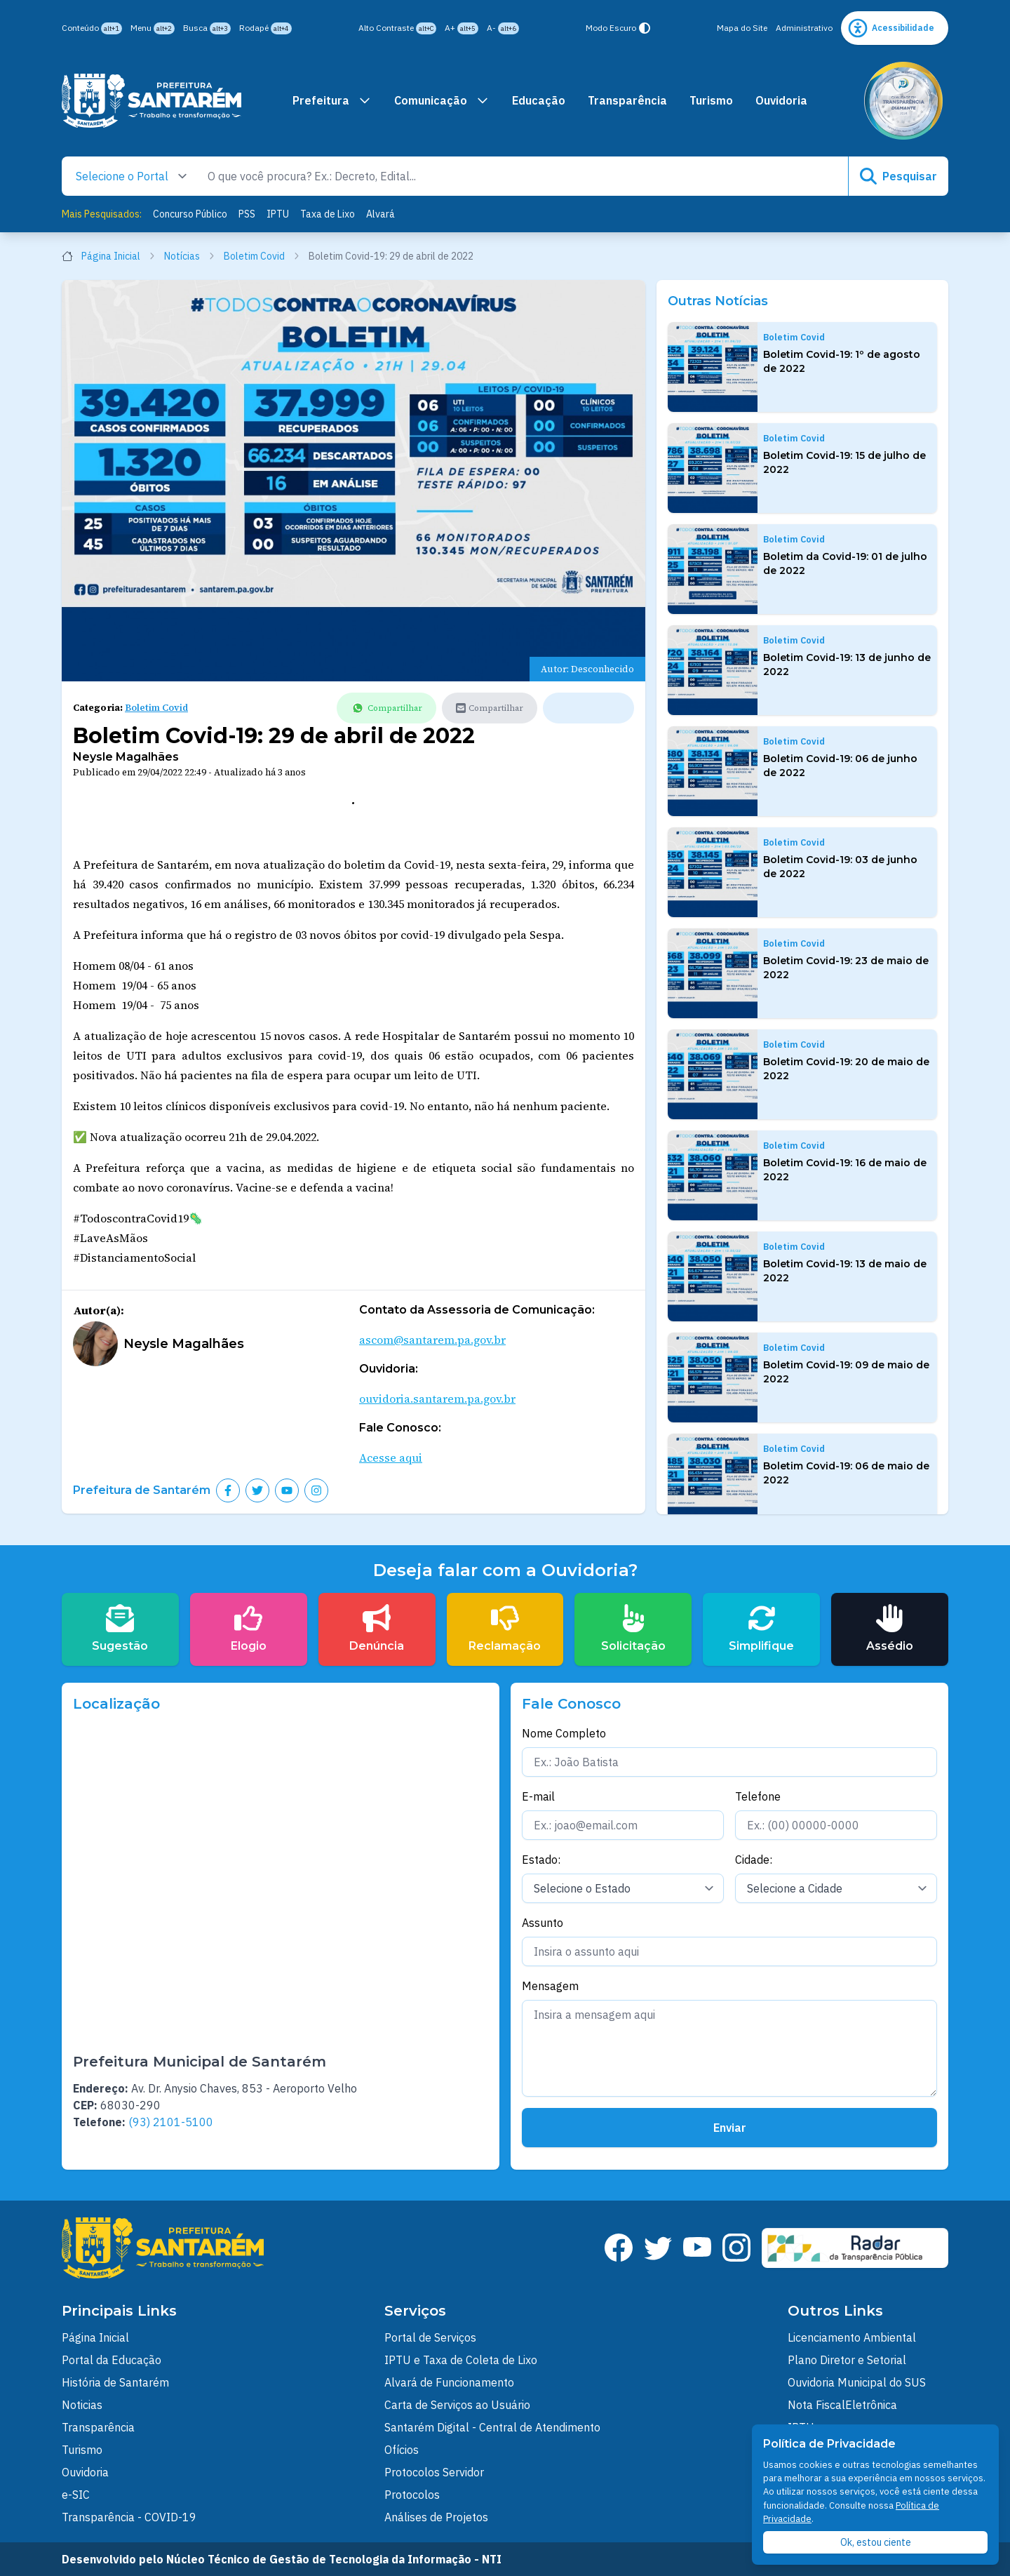 The height and width of the screenshot is (2576, 1010). What do you see at coordinates (753, 1860) in the screenshot?
I see `Cidade:` at bounding box center [753, 1860].